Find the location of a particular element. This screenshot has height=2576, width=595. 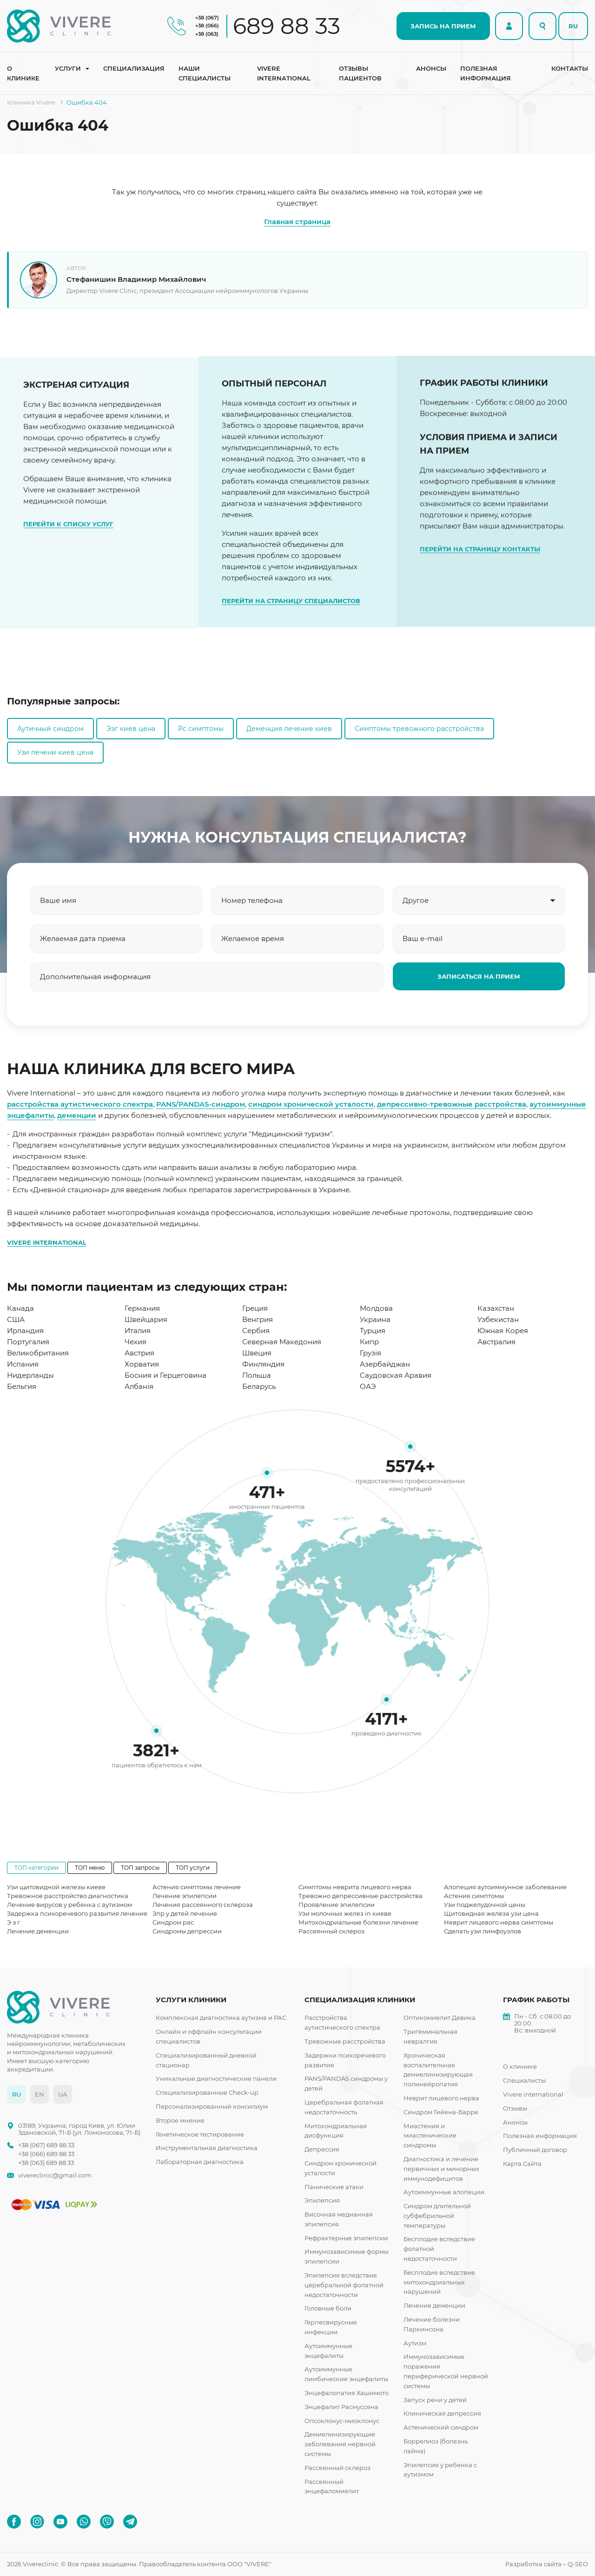

синдром хронической усталости is located at coordinates (311, 1104).